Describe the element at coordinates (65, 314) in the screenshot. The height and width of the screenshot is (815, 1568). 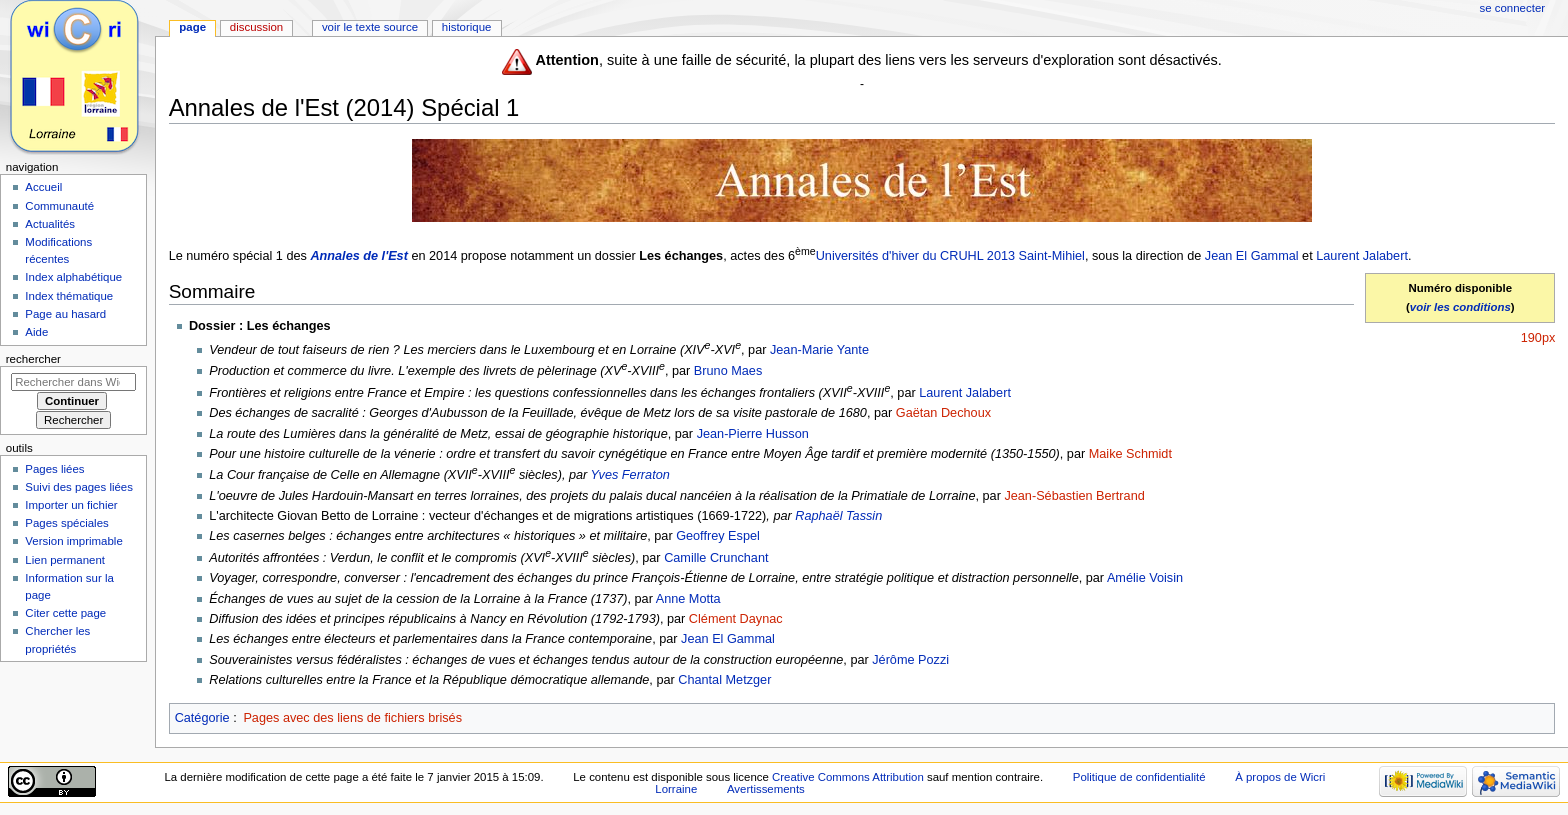
I see `Page au hasard` at that location.